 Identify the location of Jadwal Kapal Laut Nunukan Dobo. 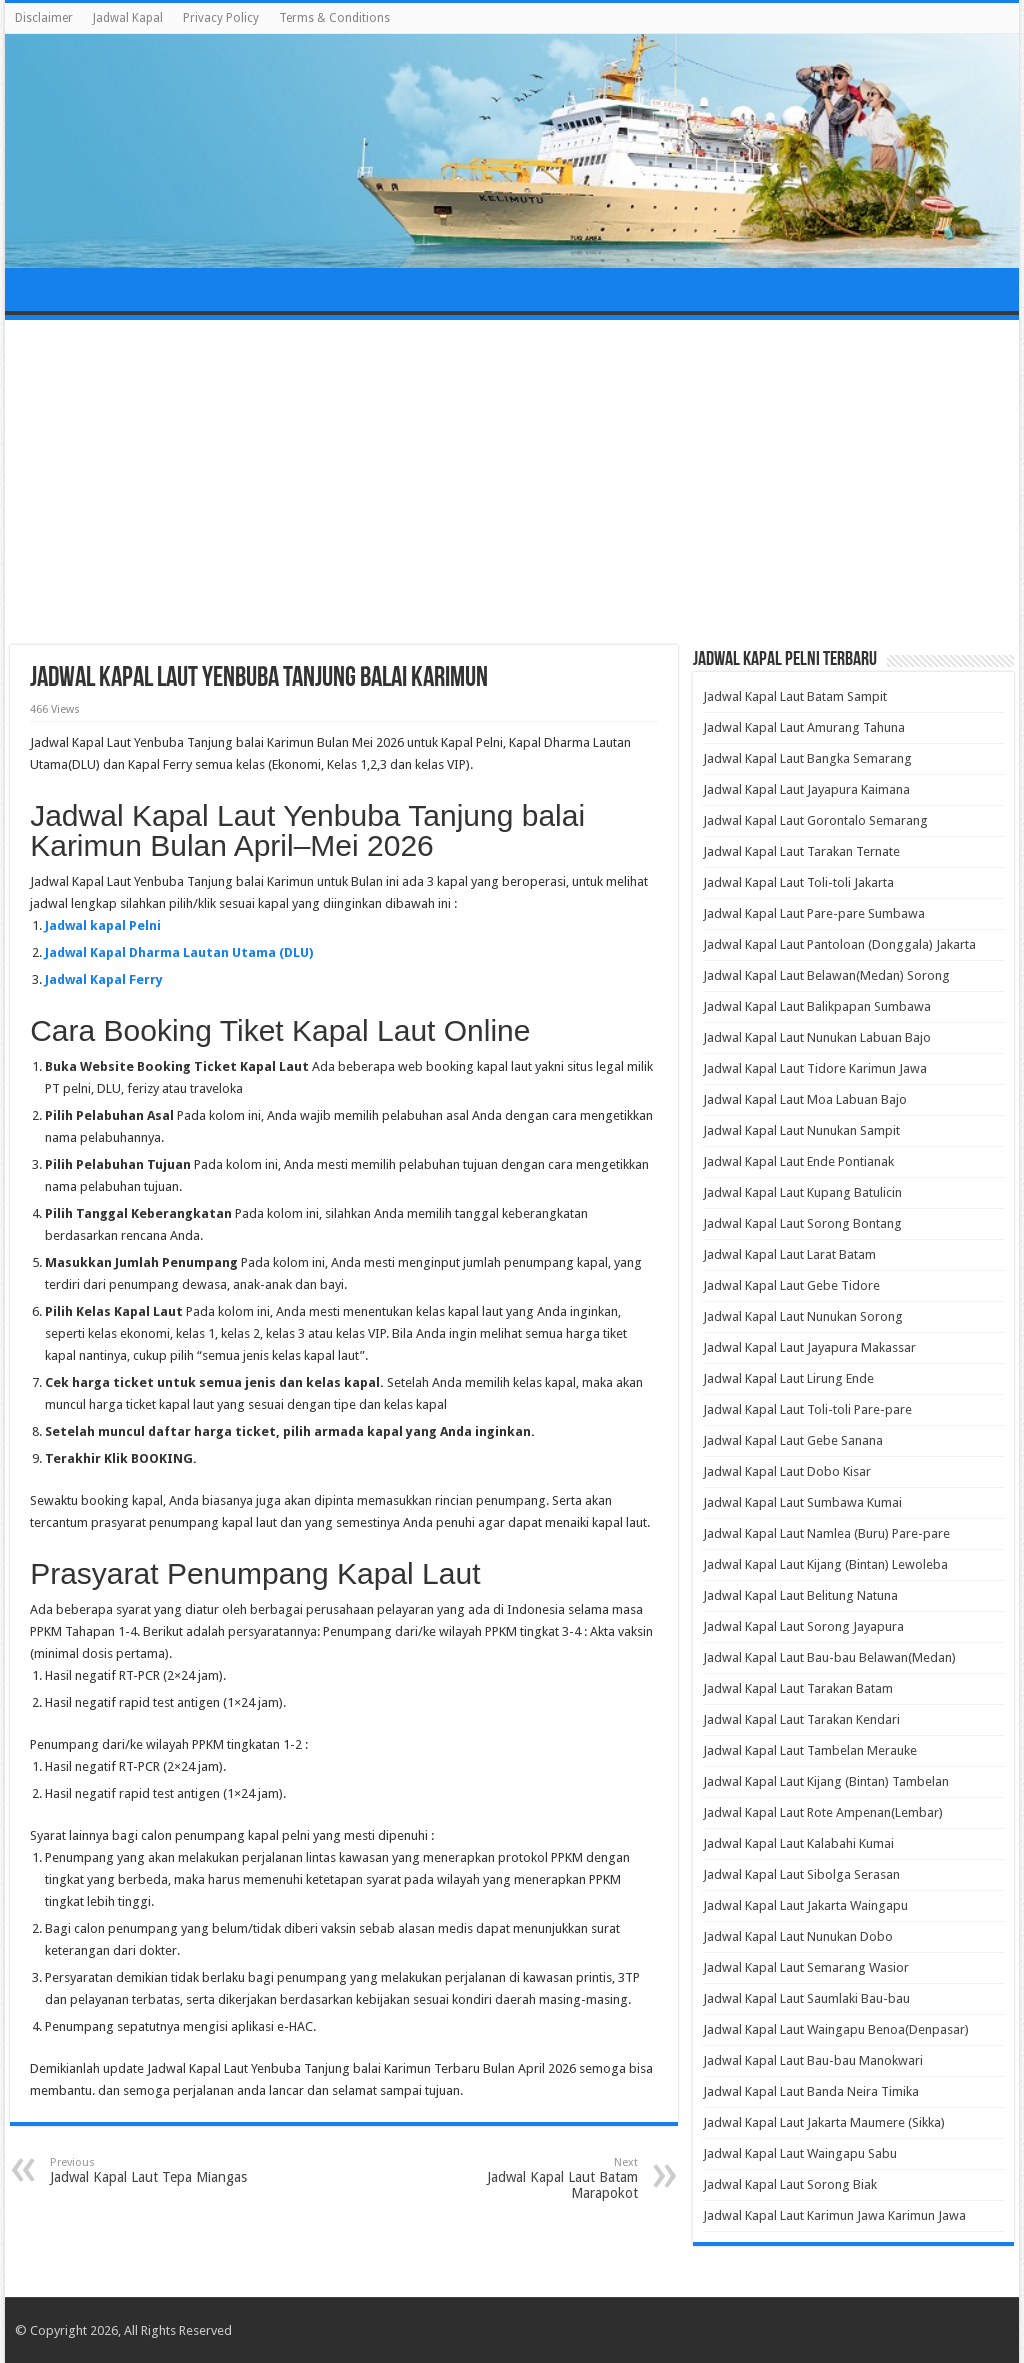
(798, 1936).